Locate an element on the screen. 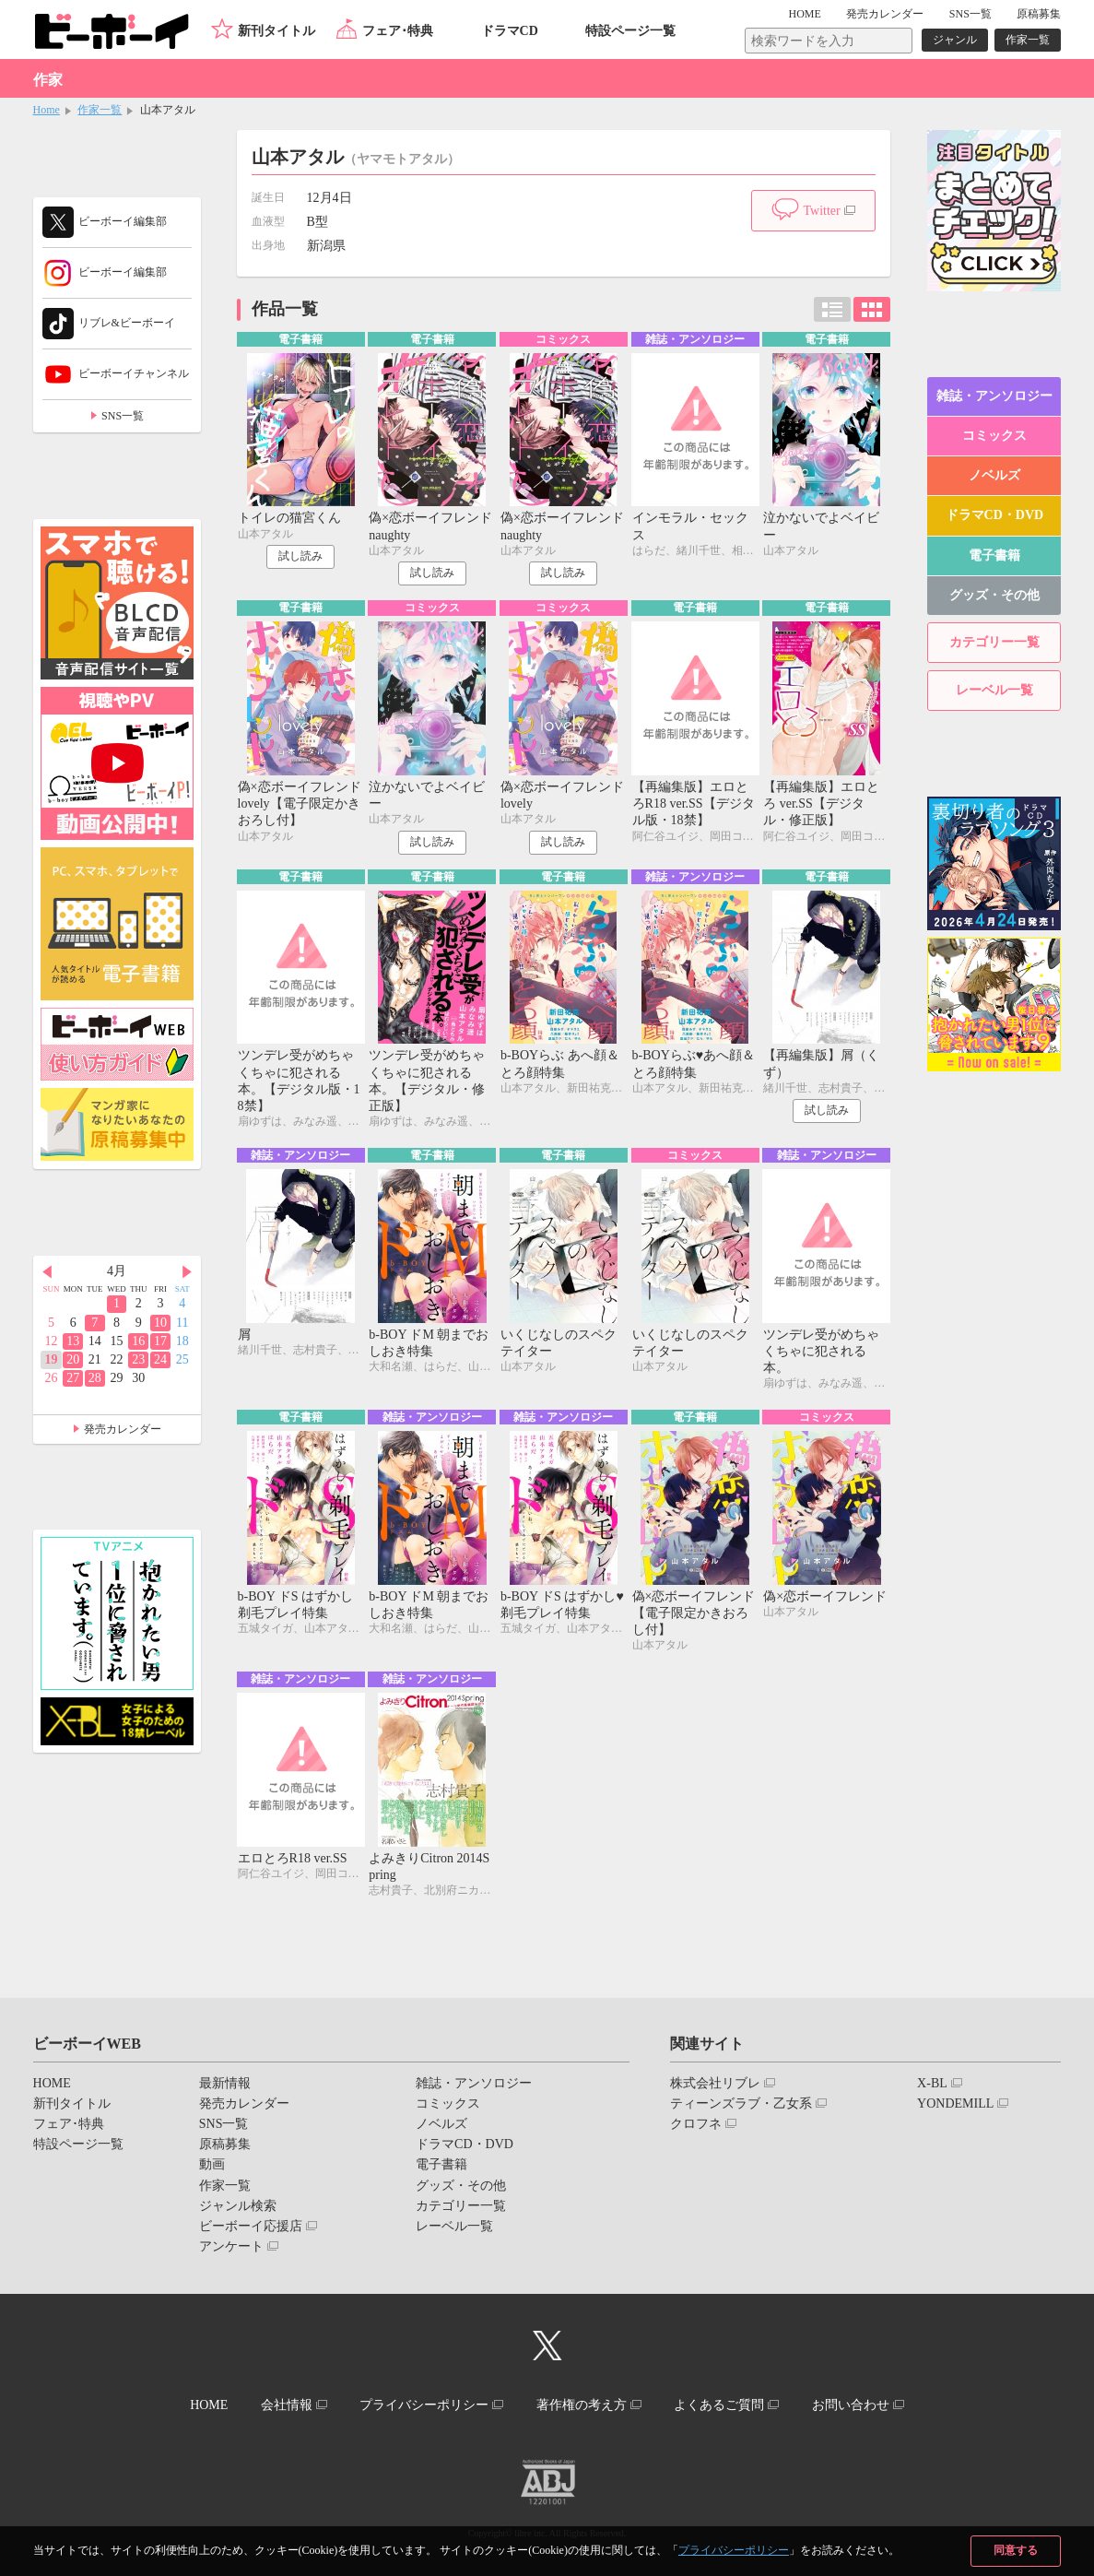 The height and width of the screenshot is (2576, 1094). お問い合わせ is located at coordinates (850, 2405).